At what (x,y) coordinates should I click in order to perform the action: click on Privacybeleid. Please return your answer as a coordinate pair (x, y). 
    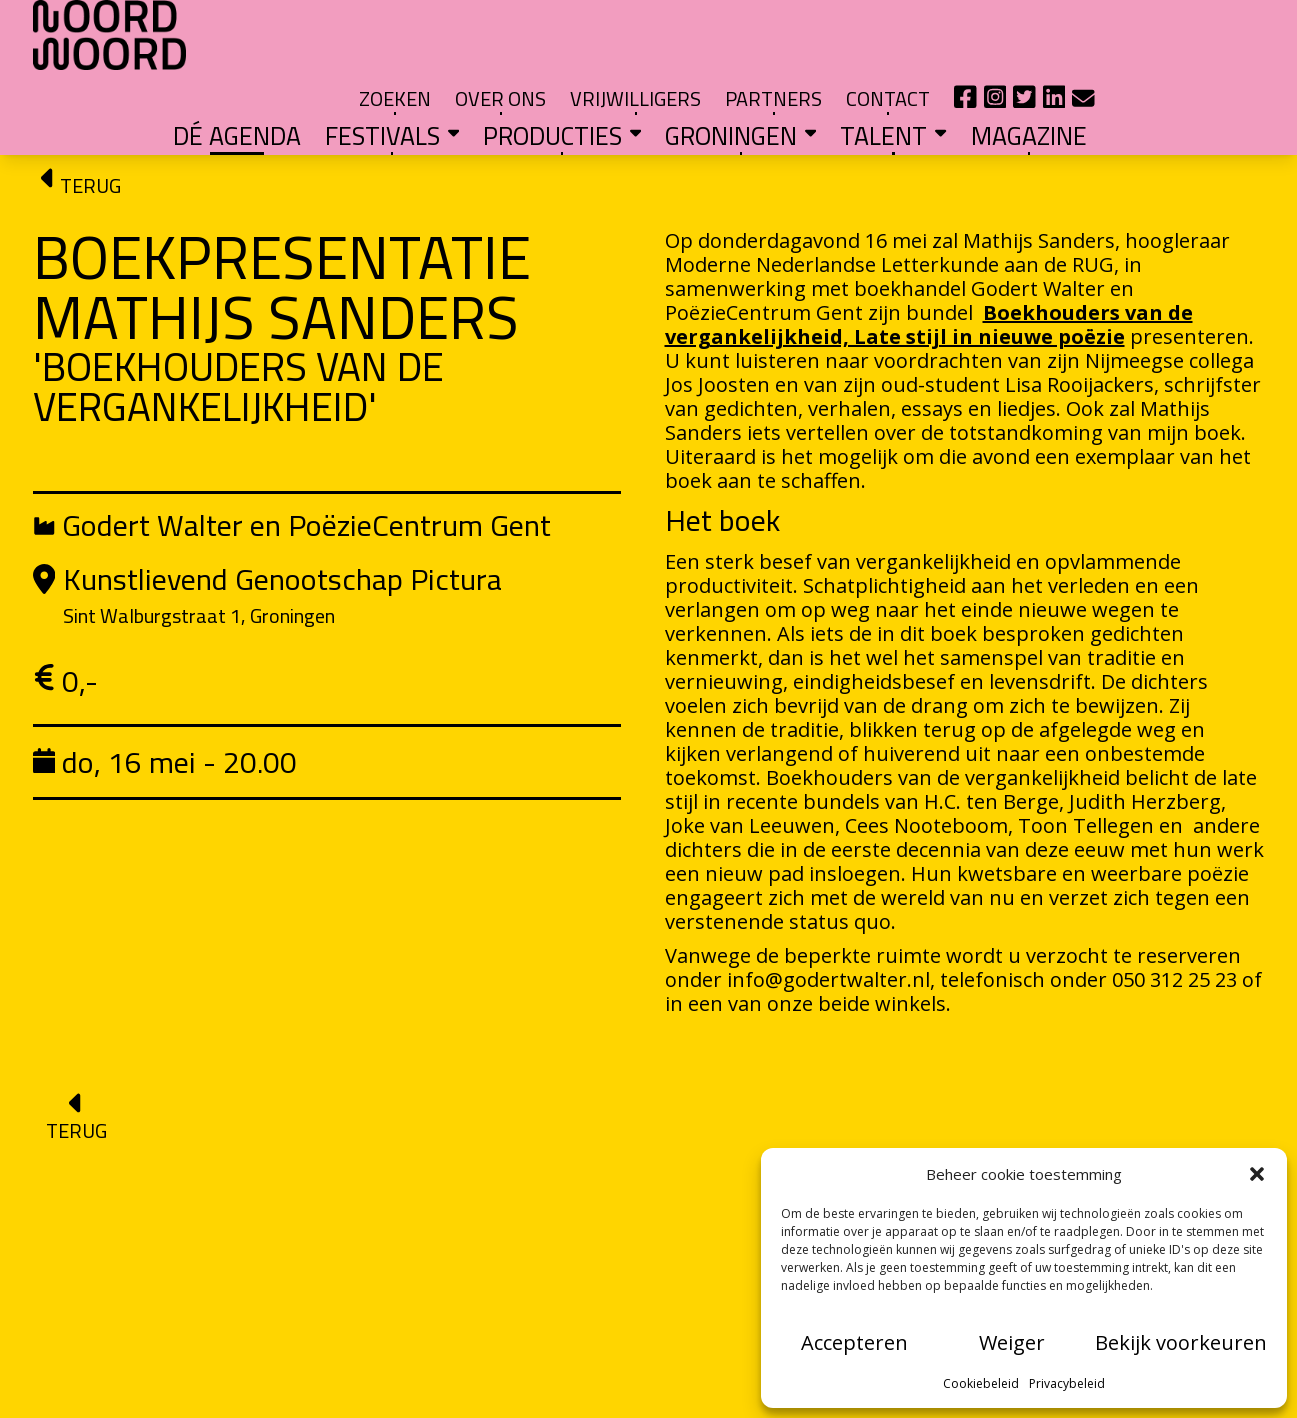
    Looking at the image, I should click on (1067, 1383).